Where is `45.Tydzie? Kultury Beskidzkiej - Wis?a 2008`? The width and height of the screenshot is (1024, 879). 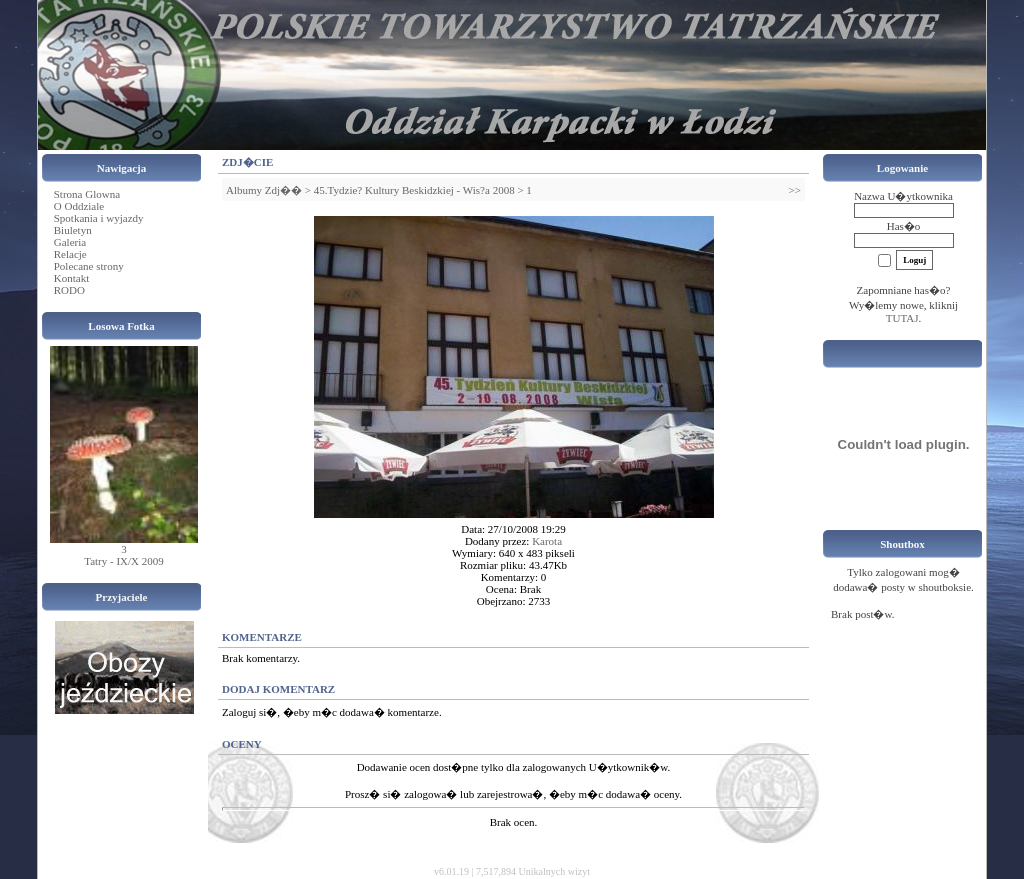 45.Tydzie? Kultury Beskidzkiej - Wis?a 2008 is located at coordinates (414, 190).